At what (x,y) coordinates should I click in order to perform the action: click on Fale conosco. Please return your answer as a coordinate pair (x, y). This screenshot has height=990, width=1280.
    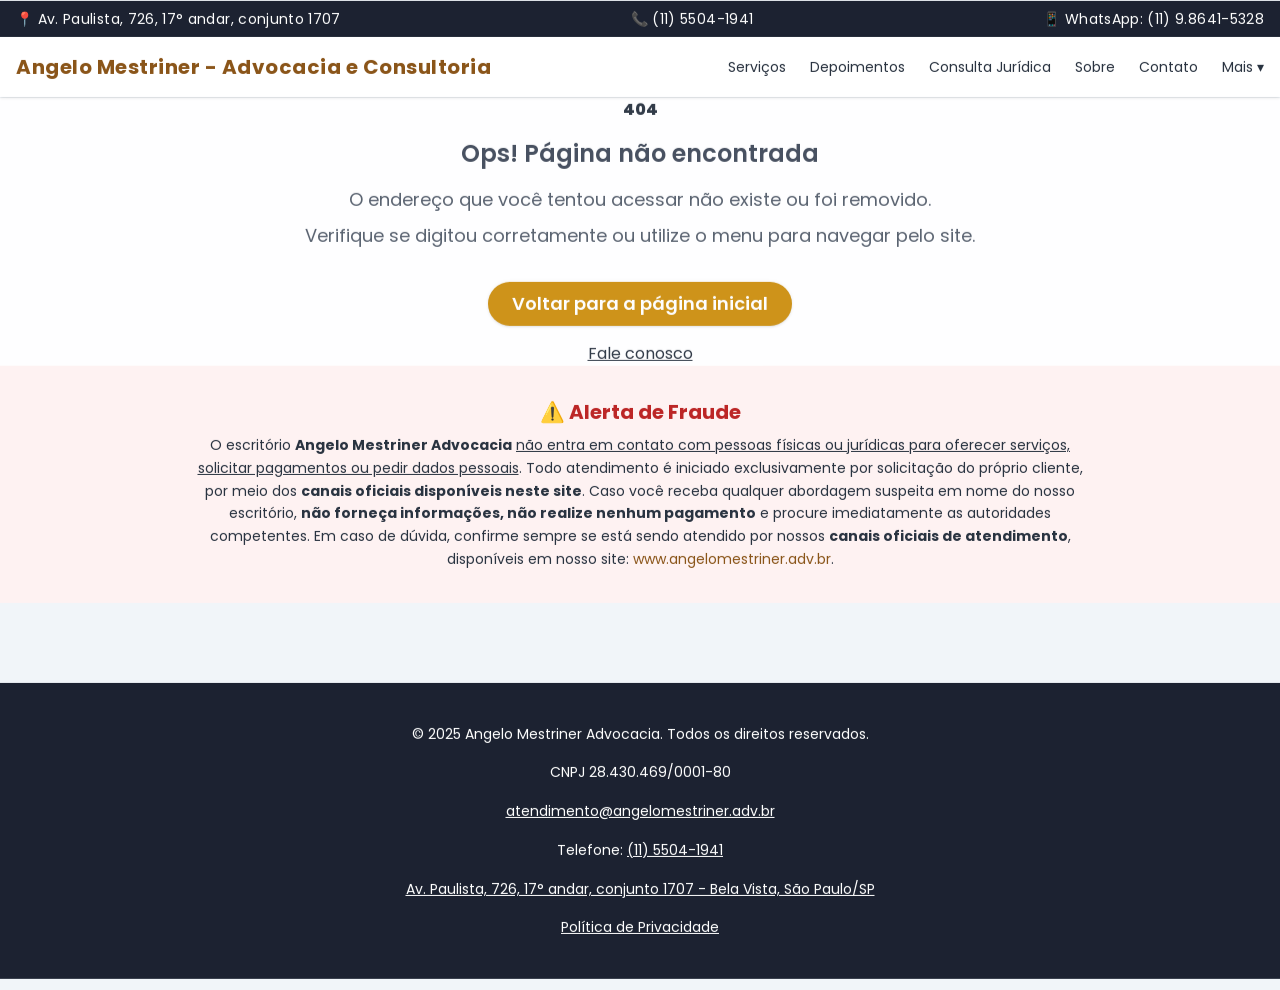
    Looking at the image, I should click on (640, 355).